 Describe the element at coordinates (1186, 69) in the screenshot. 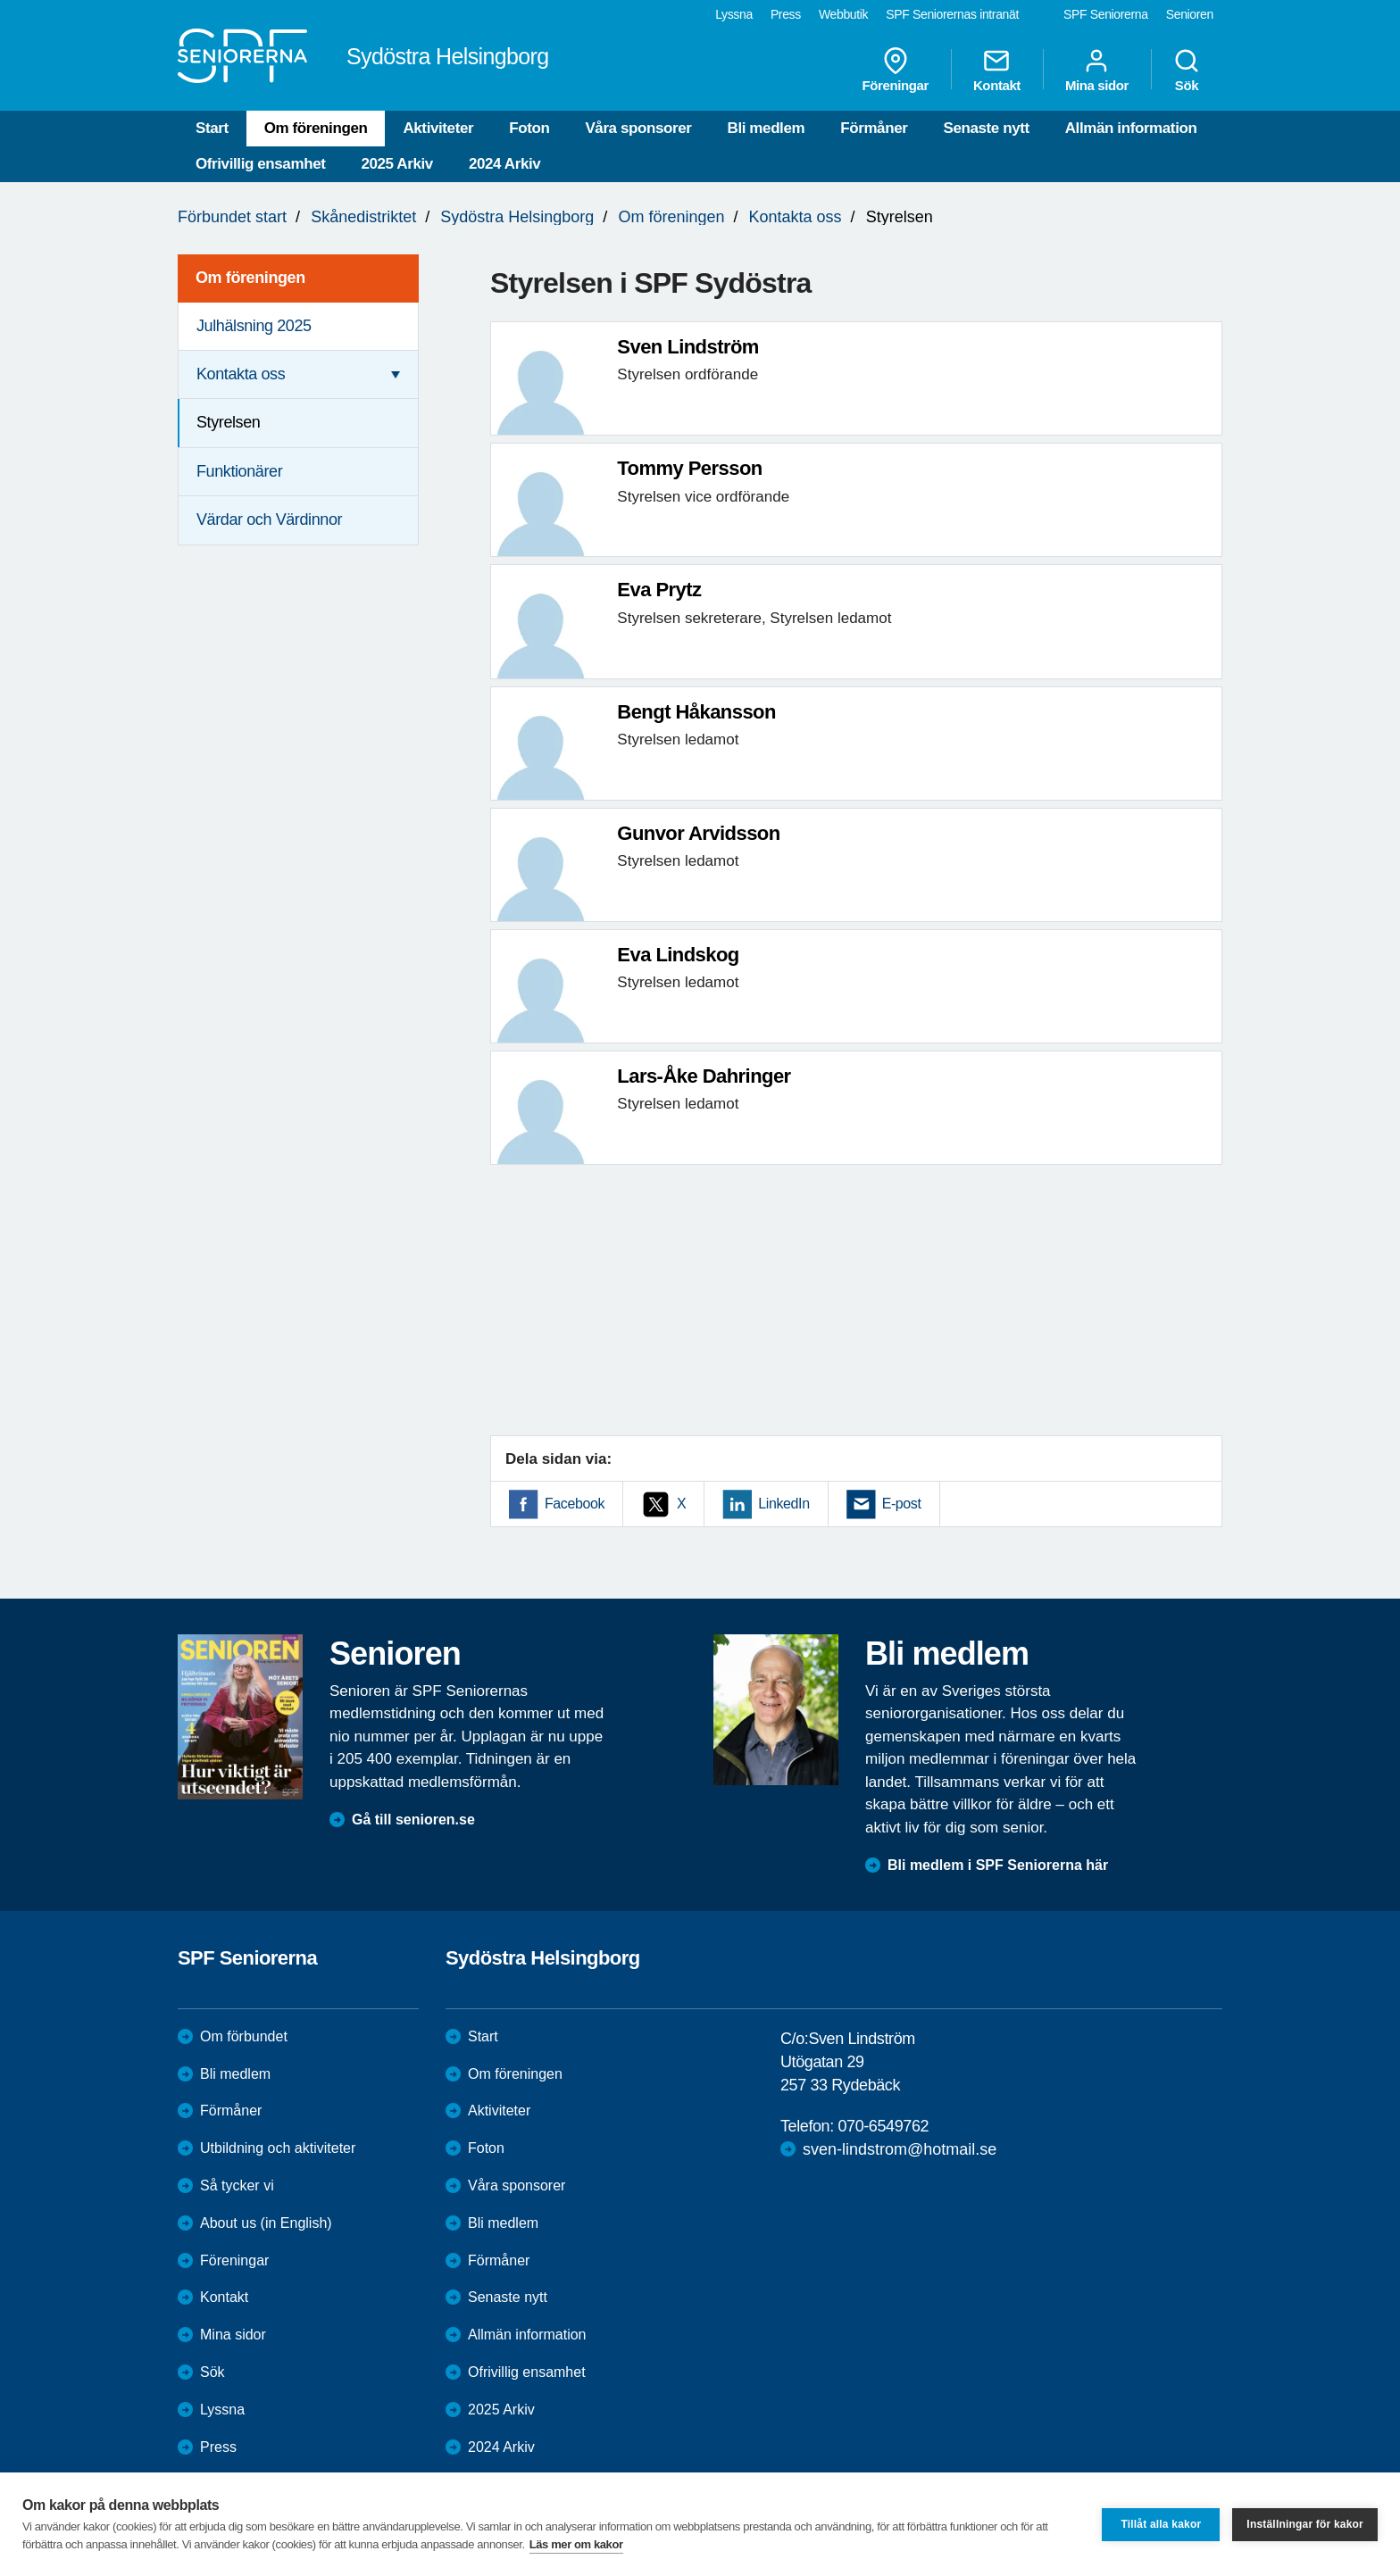

I see `Sök [menuitem]` at that location.